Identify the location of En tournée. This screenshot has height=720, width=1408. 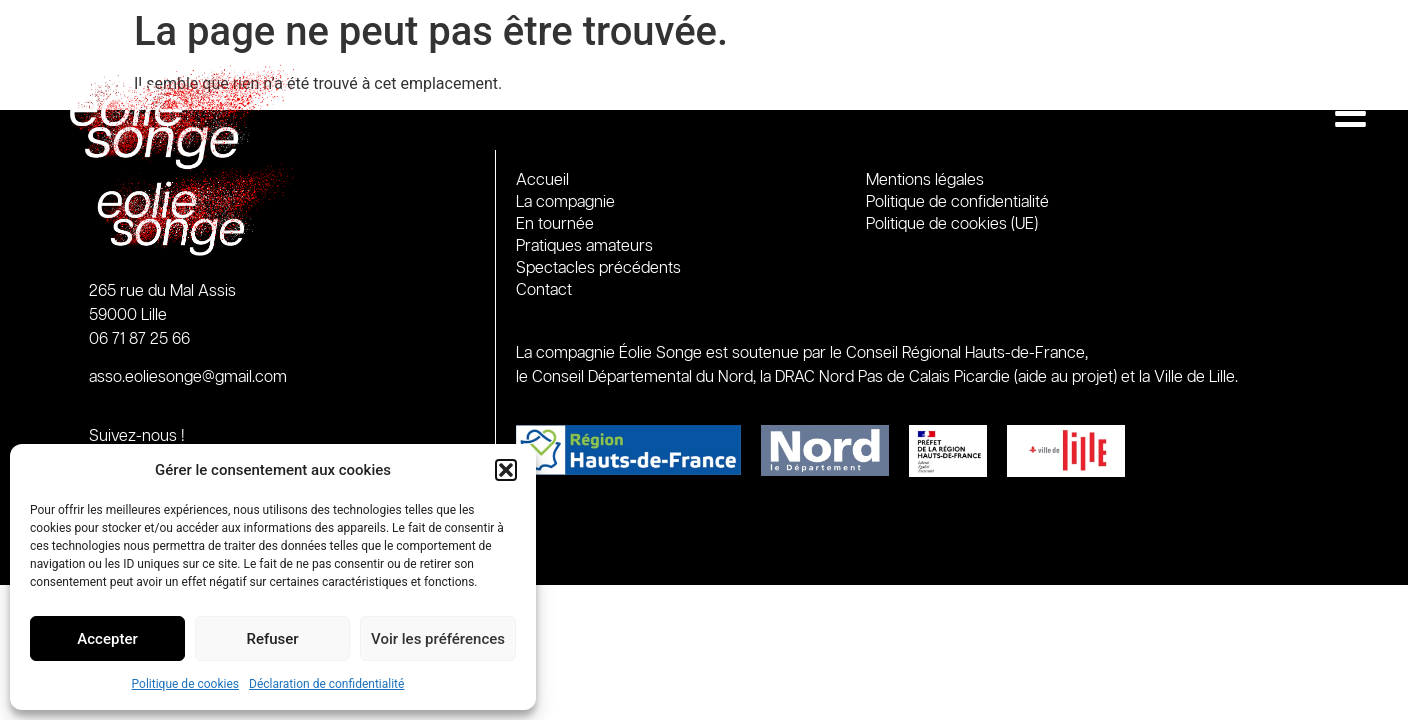
(560, 225).